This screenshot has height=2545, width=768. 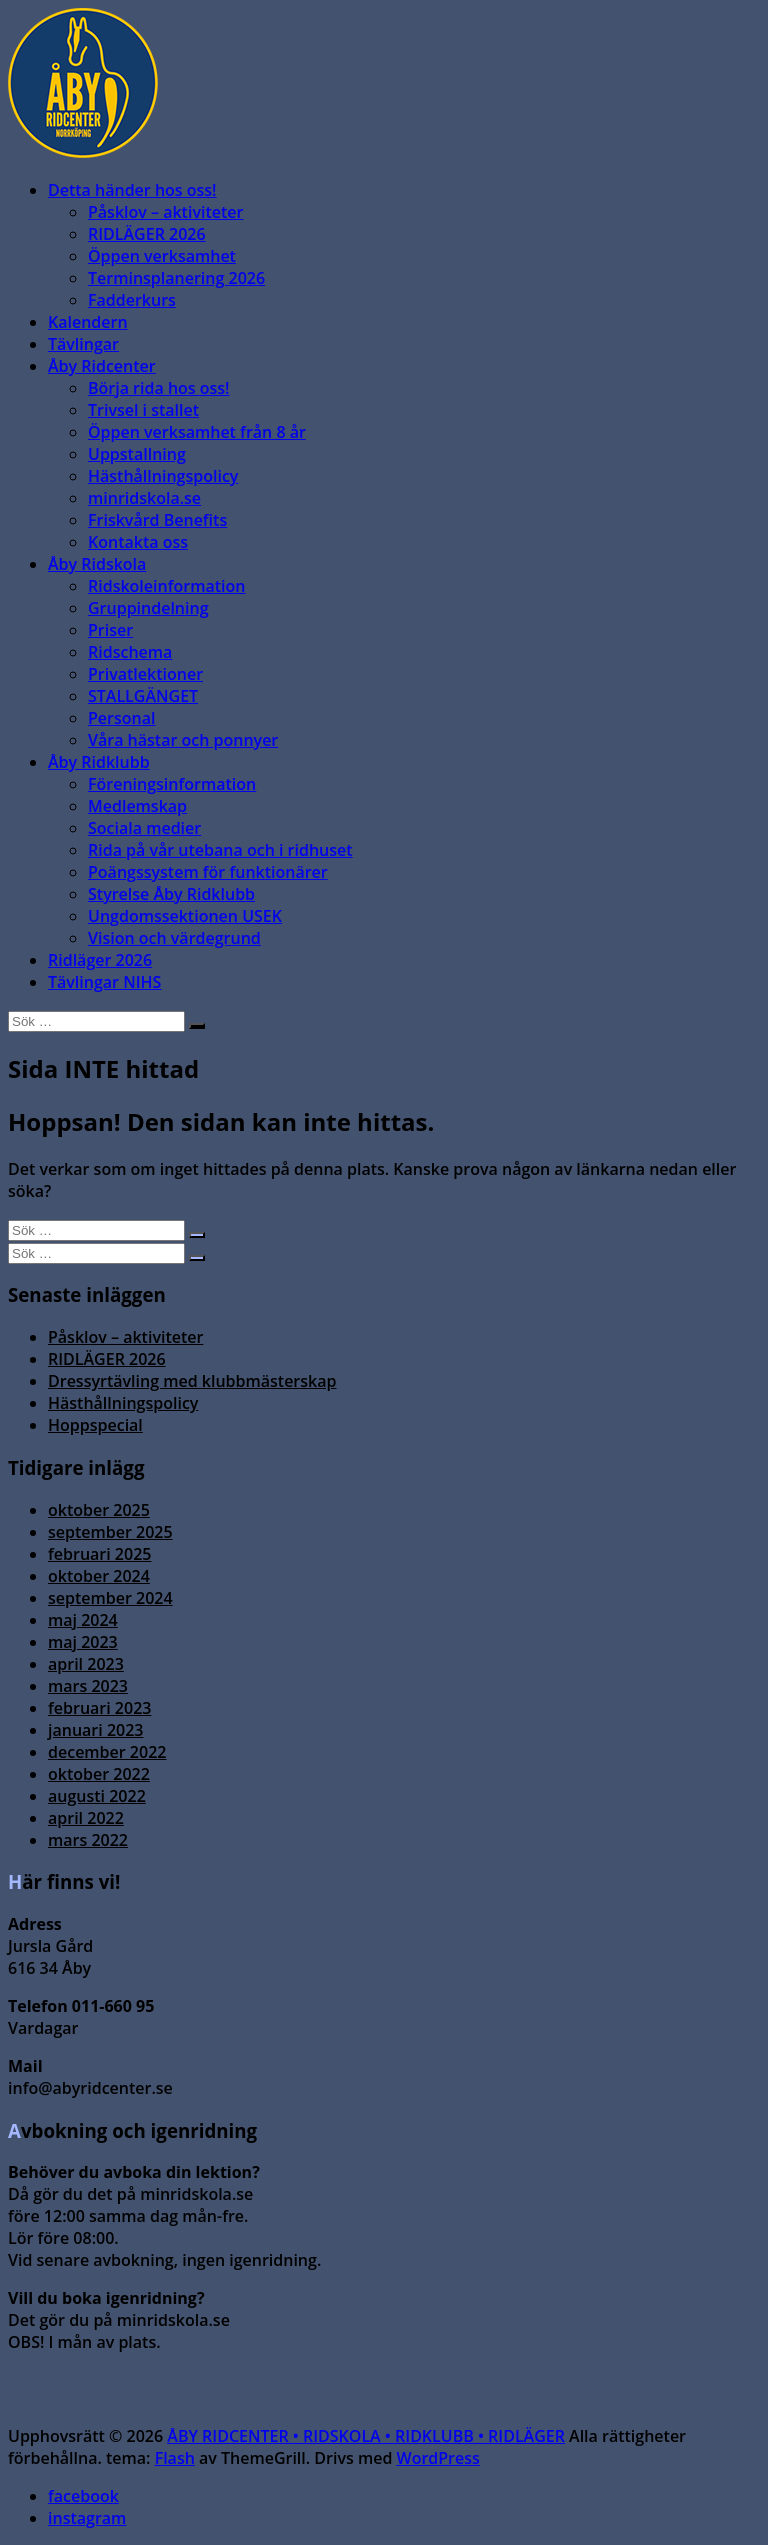 What do you see at coordinates (99, 1510) in the screenshot?
I see `oktober 2025` at bounding box center [99, 1510].